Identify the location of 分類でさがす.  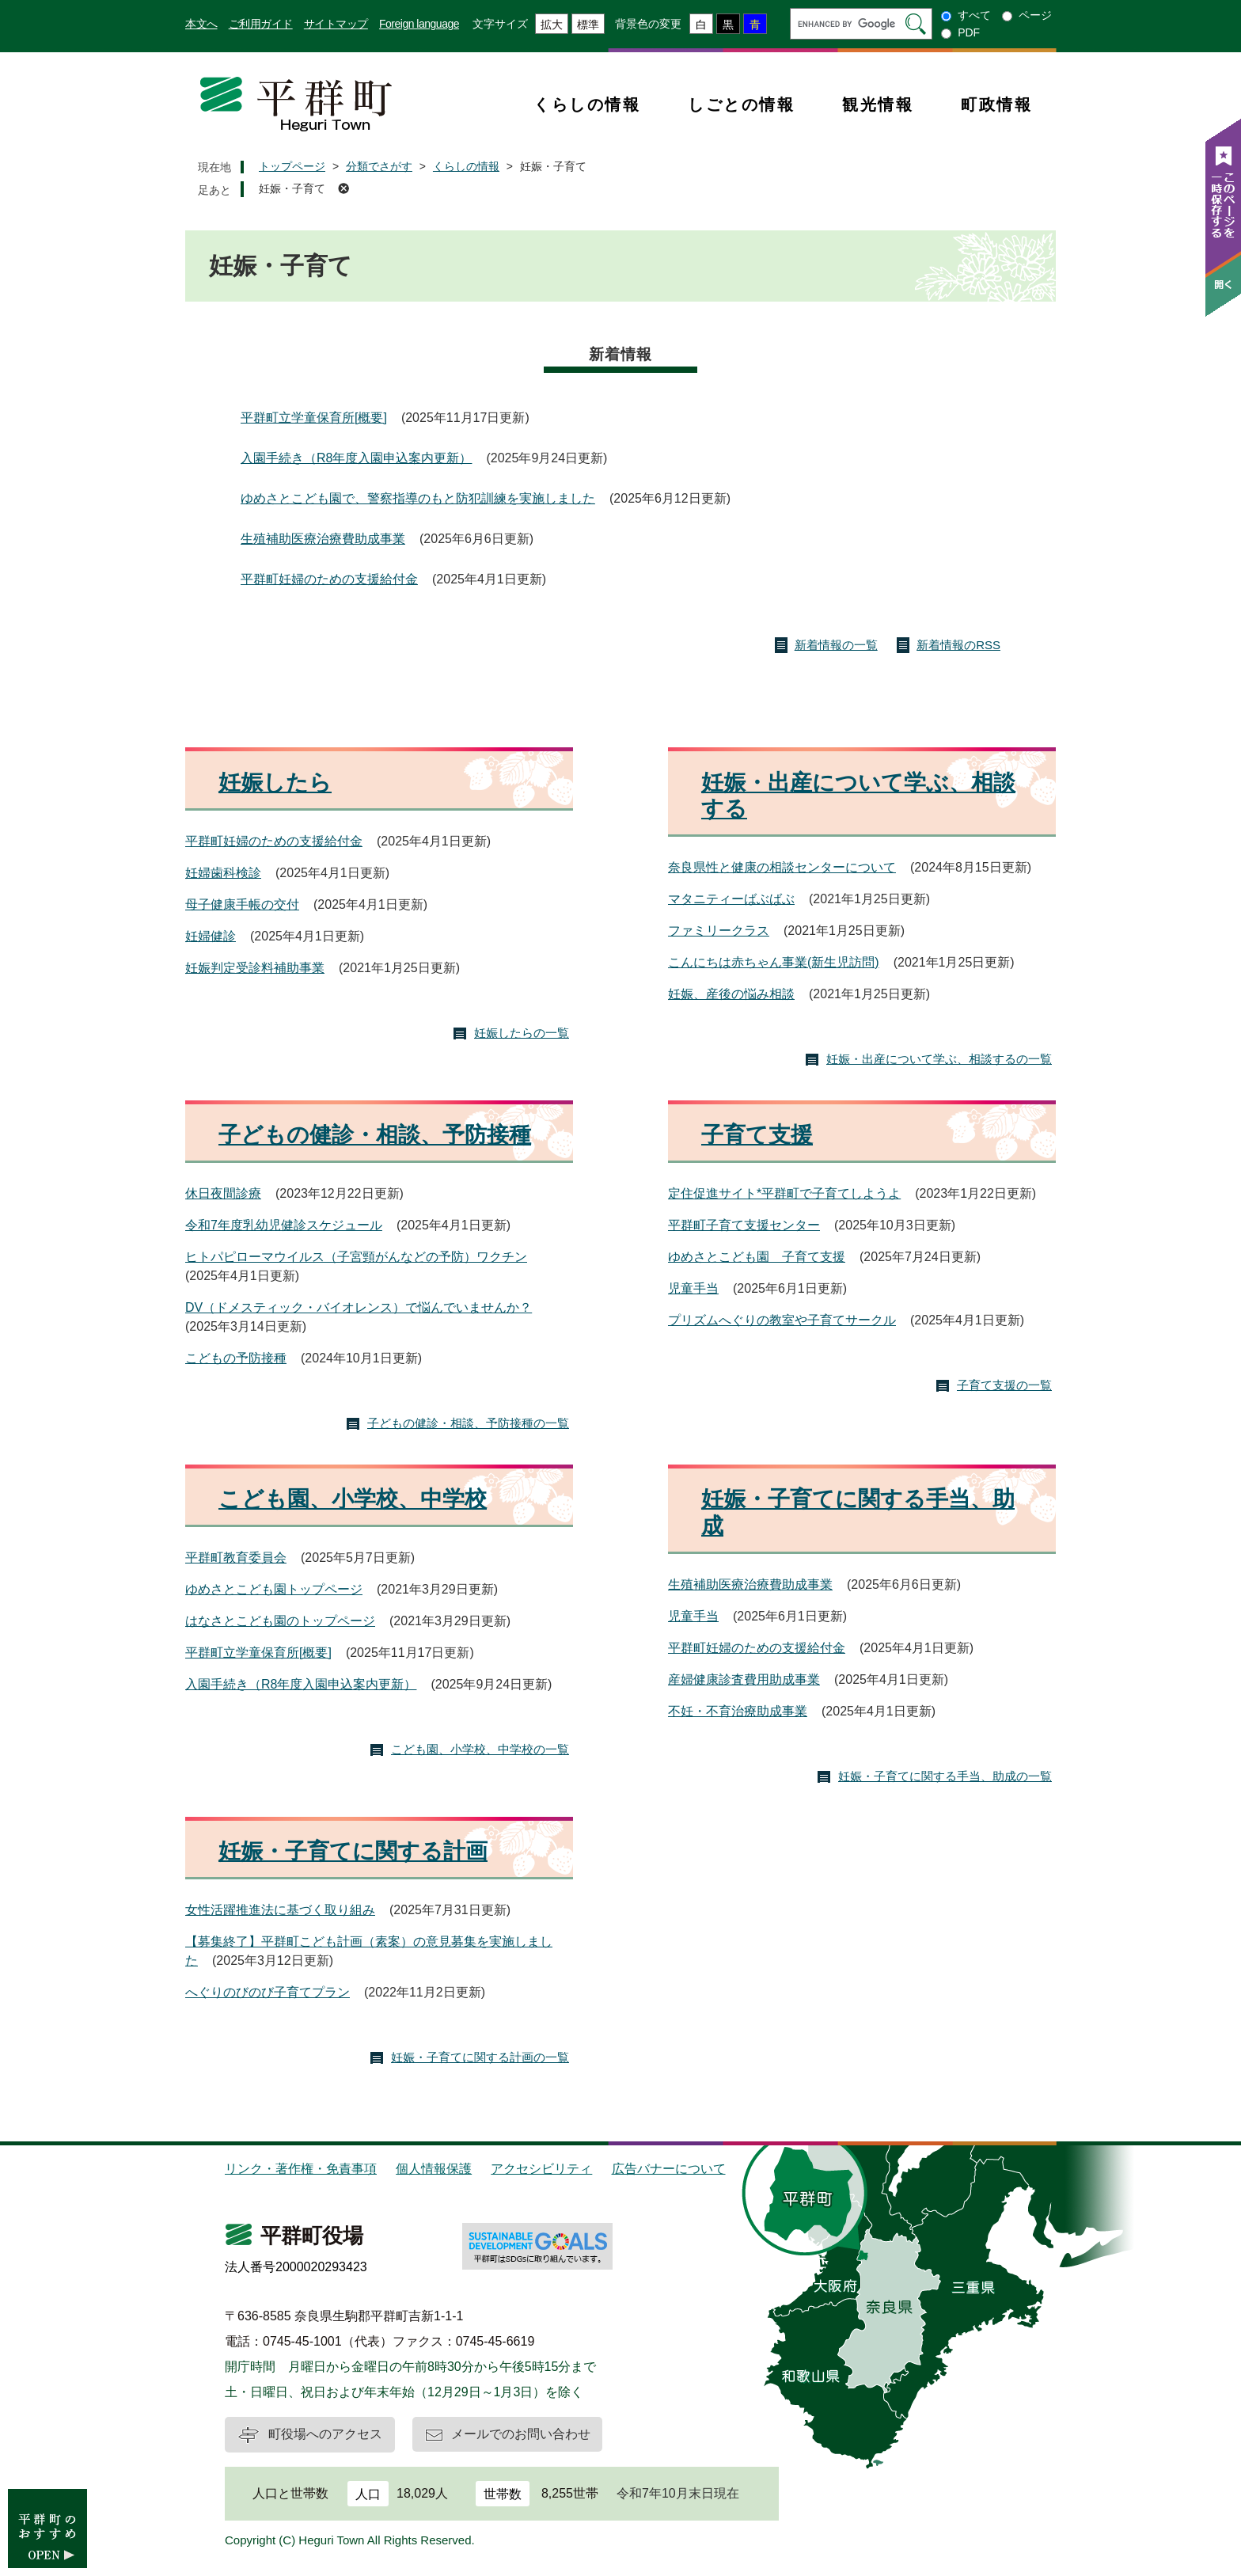
(379, 166).